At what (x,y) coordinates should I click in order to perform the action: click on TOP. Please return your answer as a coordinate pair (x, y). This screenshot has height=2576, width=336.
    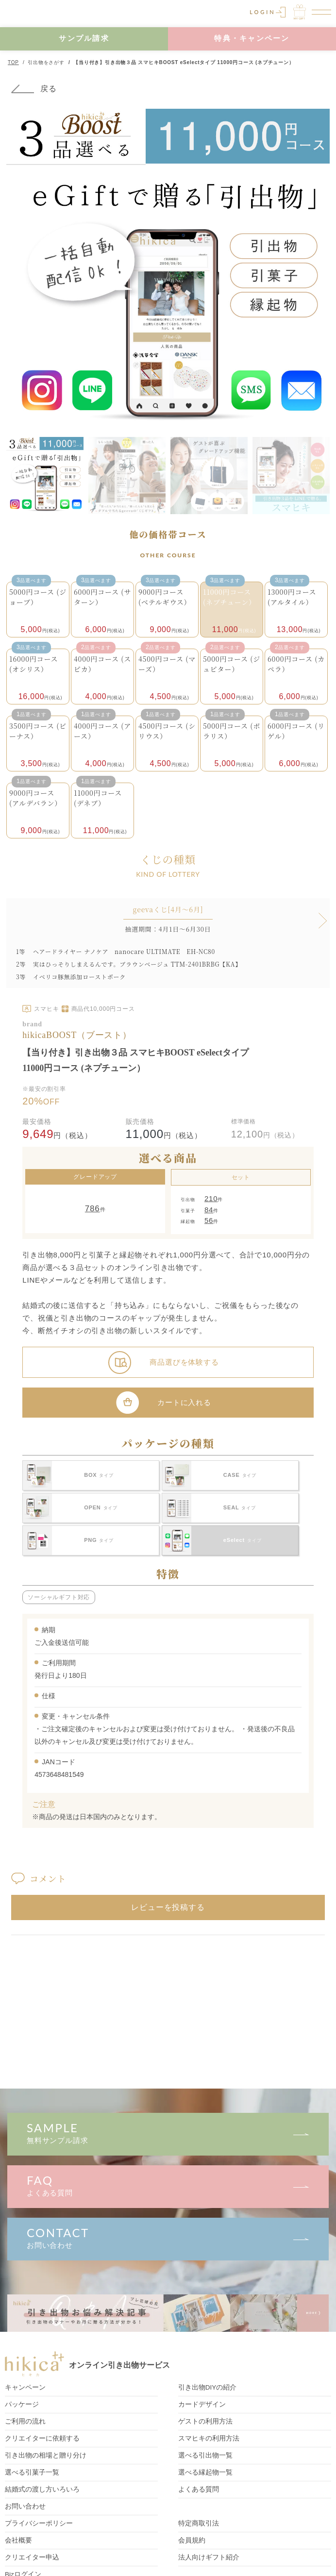
    Looking at the image, I should click on (13, 62).